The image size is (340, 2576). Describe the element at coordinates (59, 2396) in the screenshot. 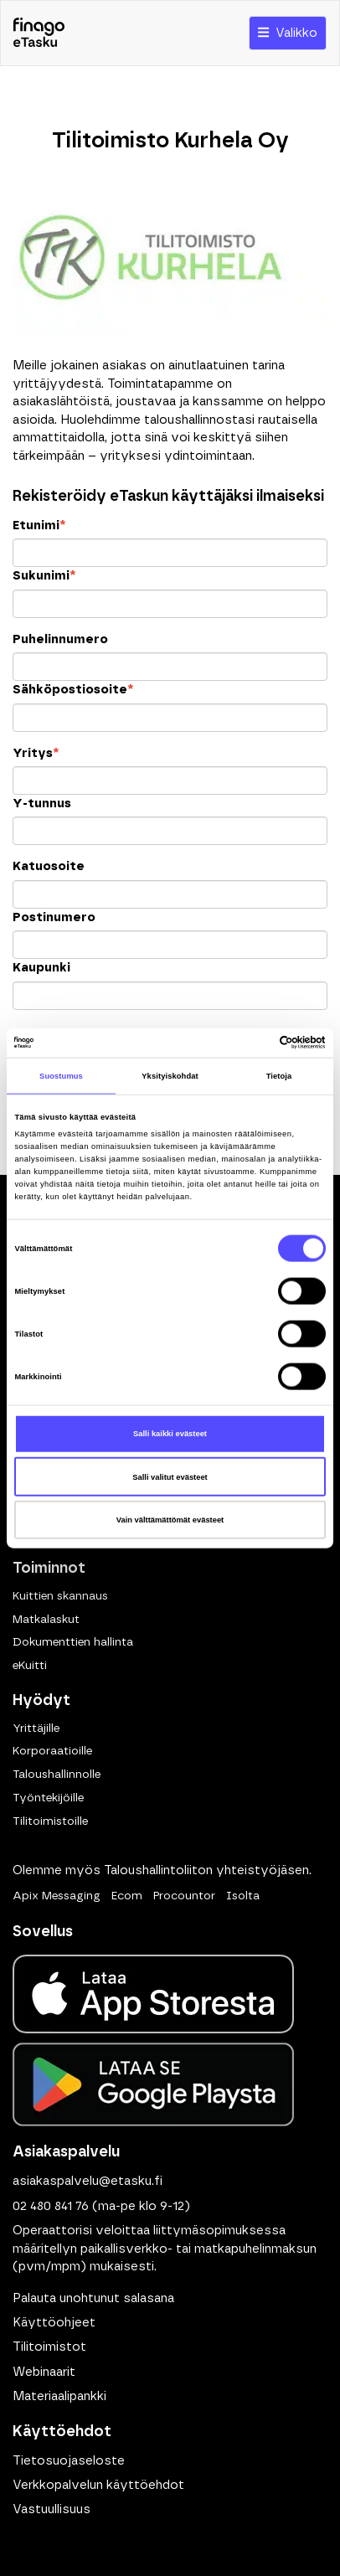

I see `Materiaalipankki` at that location.